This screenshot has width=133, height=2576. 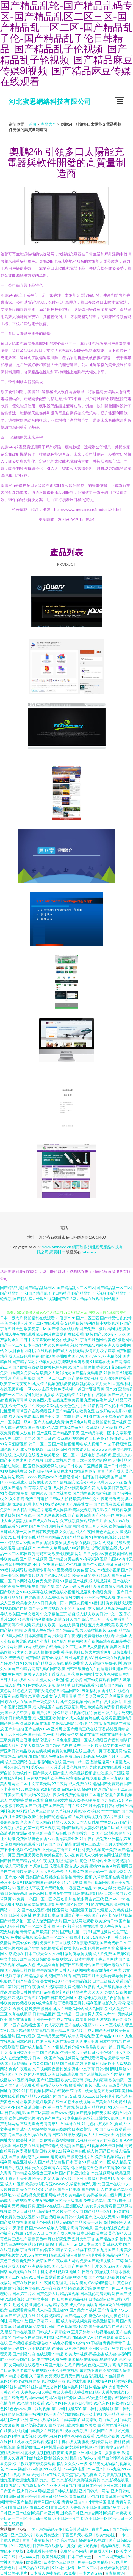 What do you see at coordinates (73, 1520) in the screenshot?
I see `久草视频资源站` at bounding box center [73, 1520].